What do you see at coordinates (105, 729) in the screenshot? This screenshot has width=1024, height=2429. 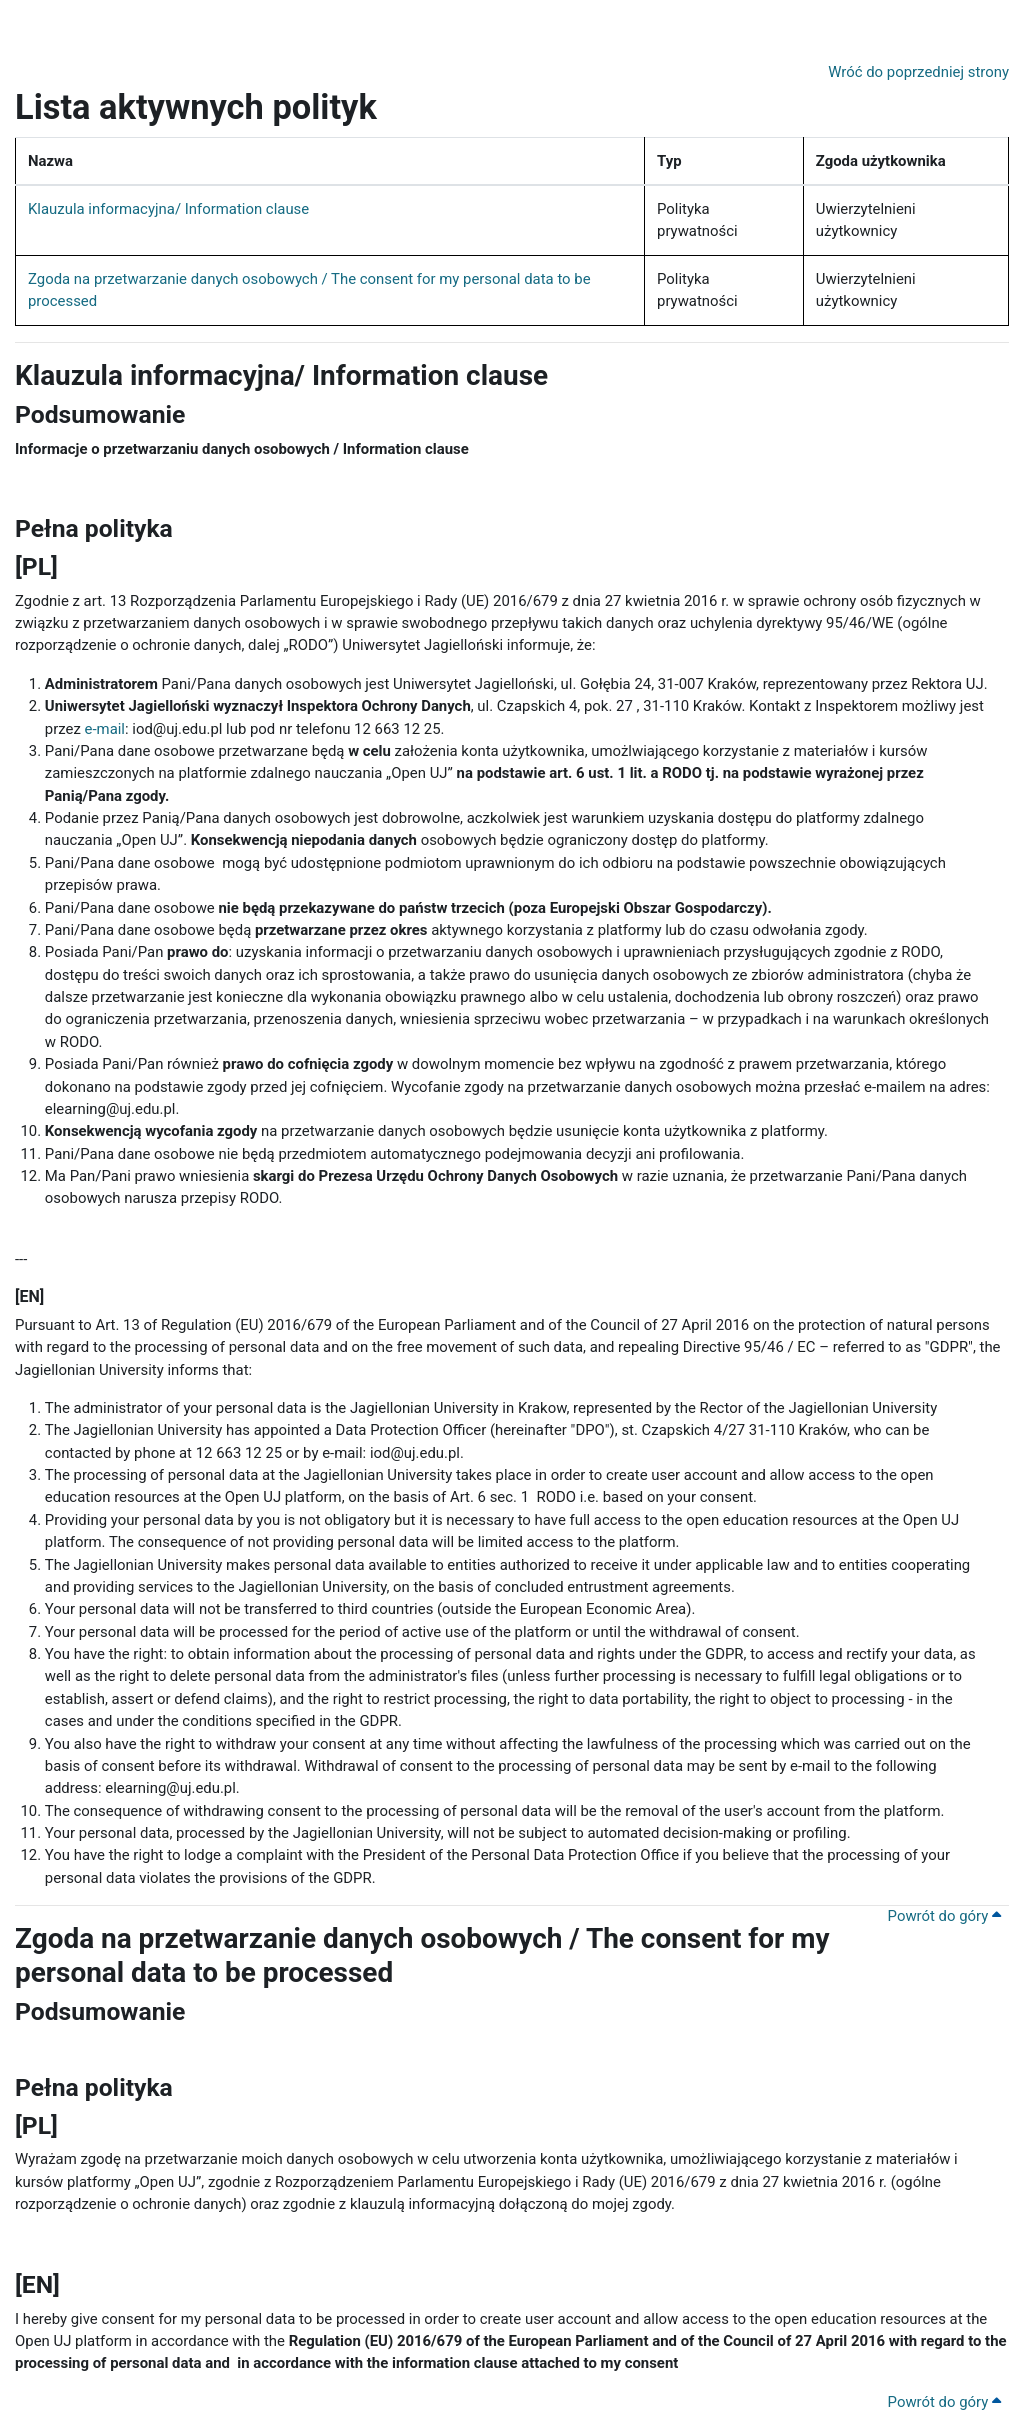 I see `e-mail` at bounding box center [105, 729].